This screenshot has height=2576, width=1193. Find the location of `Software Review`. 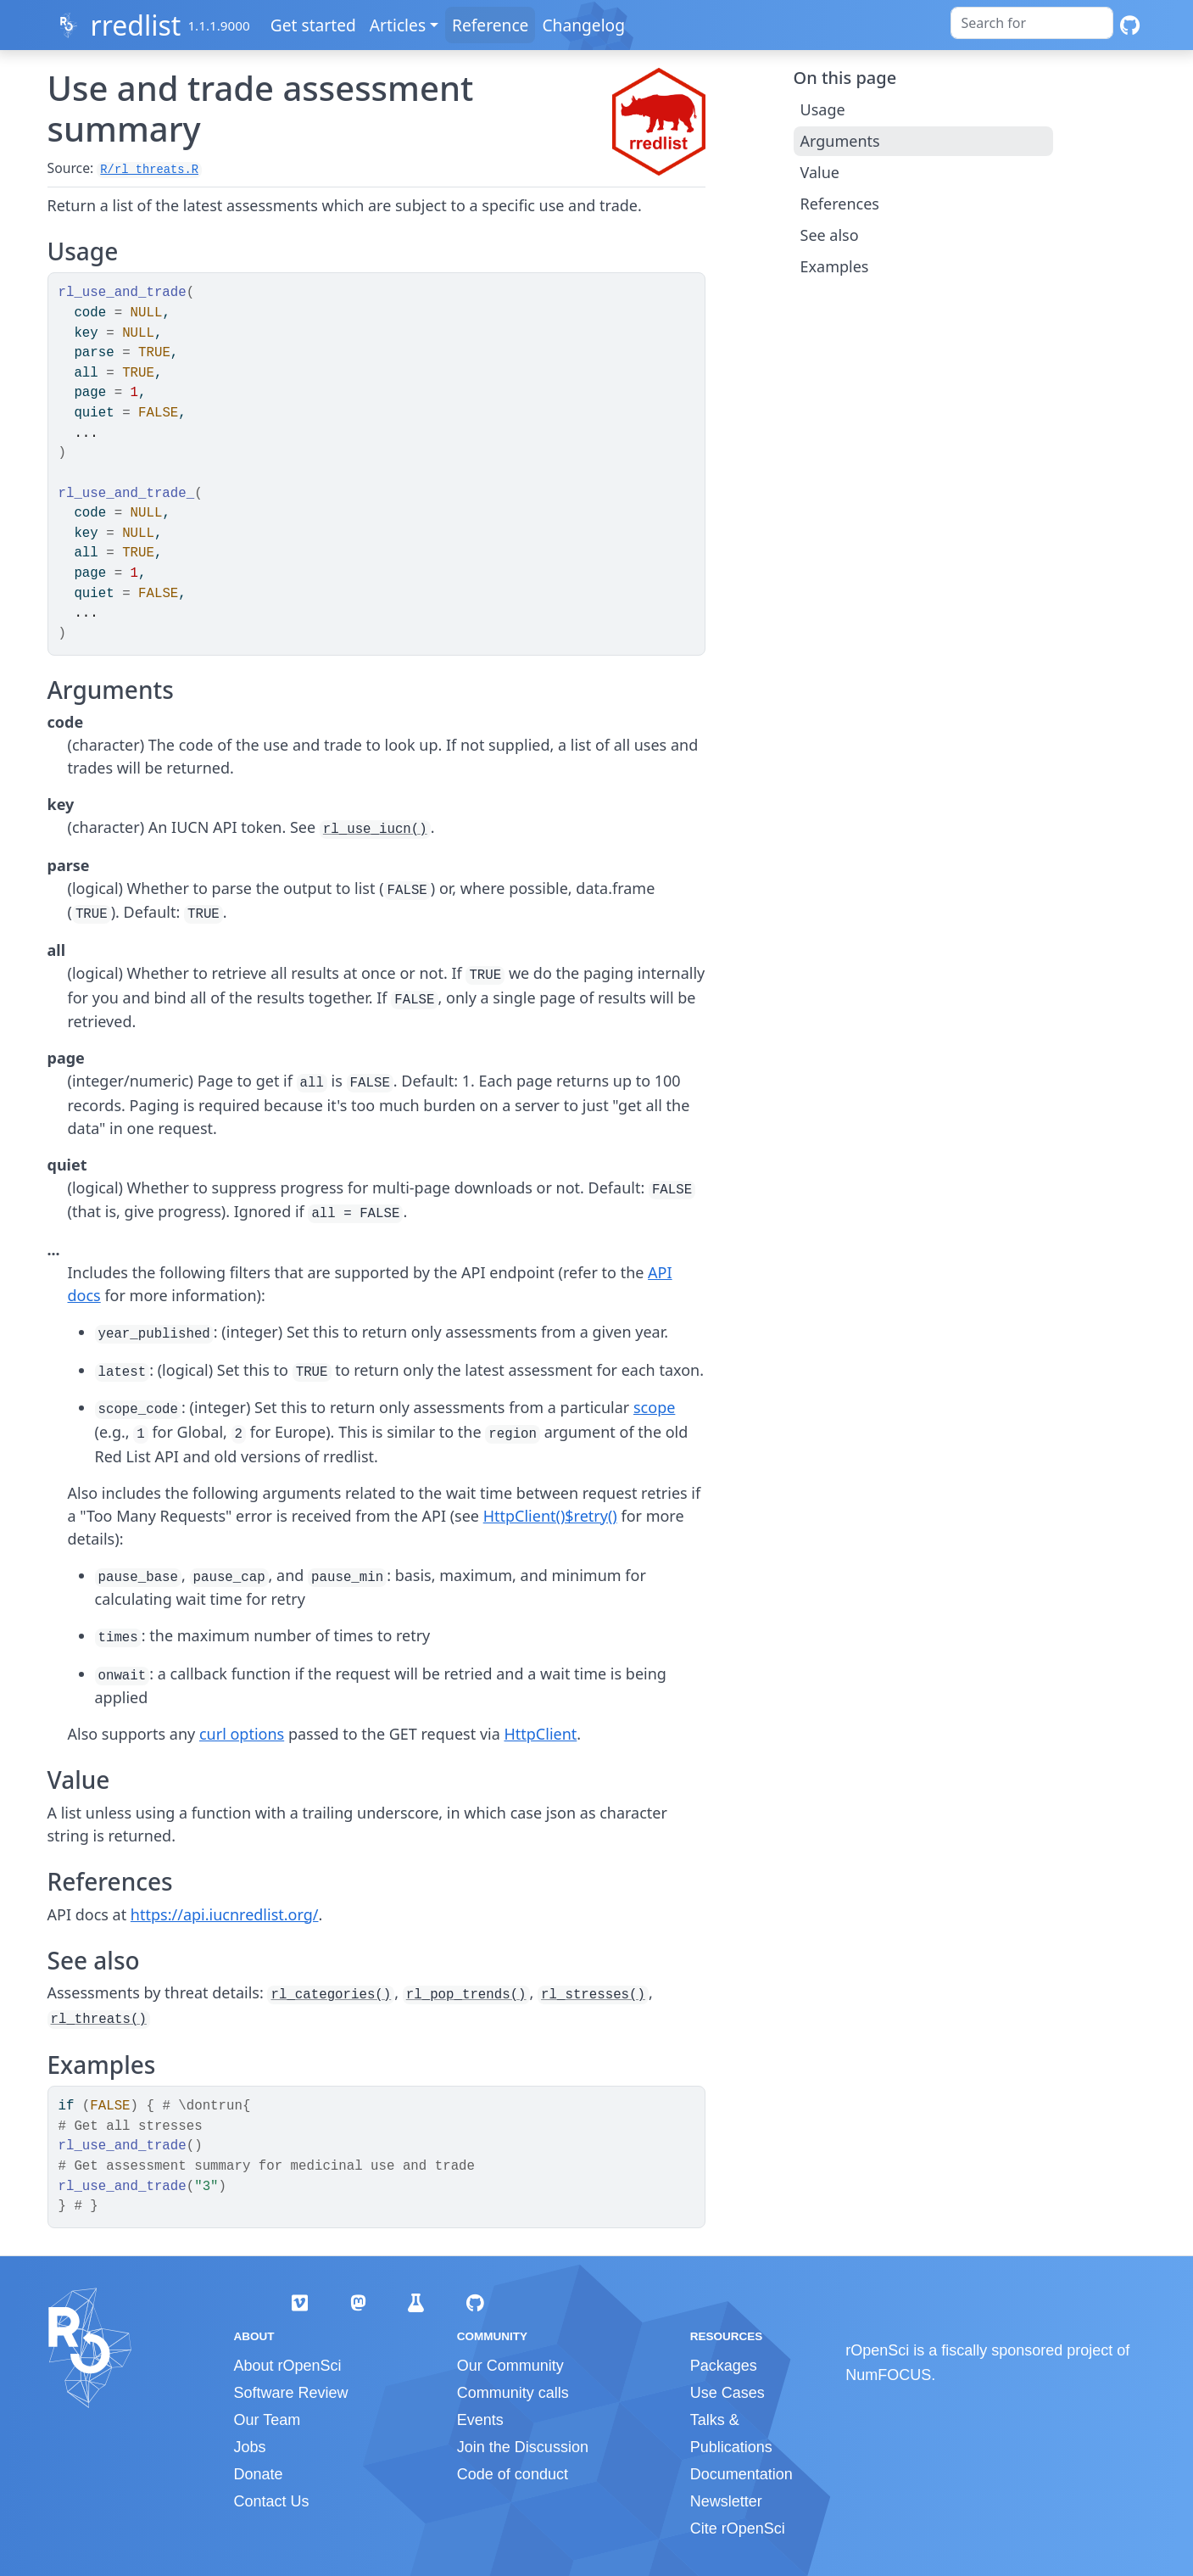

Software Review is located at coordinates (291, 2392).